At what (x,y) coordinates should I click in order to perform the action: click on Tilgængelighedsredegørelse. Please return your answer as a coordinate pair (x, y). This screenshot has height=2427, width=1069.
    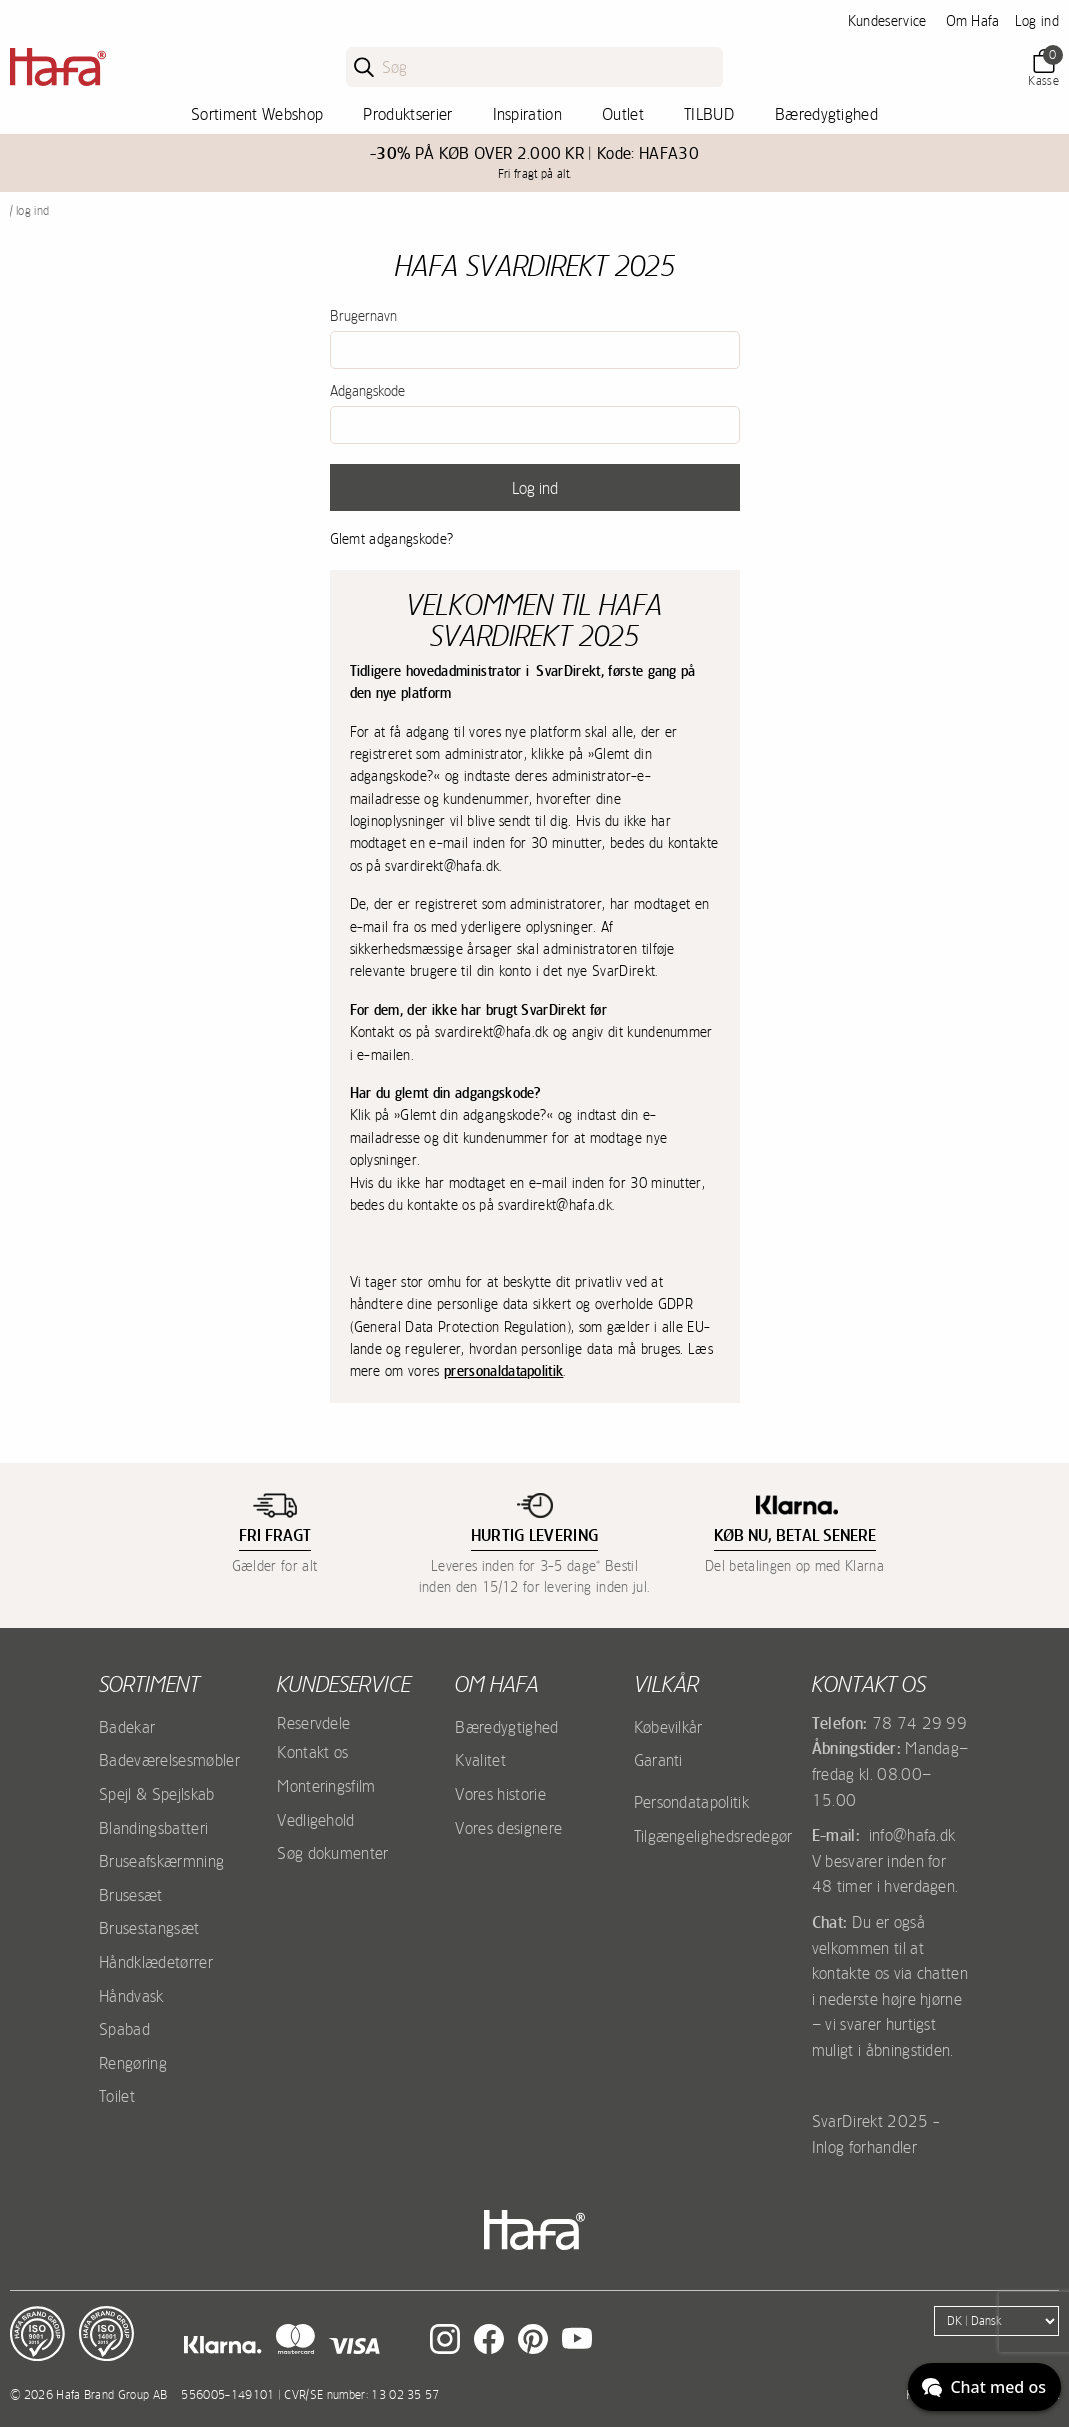
    Looking at the image, I should click on (726, 1836).